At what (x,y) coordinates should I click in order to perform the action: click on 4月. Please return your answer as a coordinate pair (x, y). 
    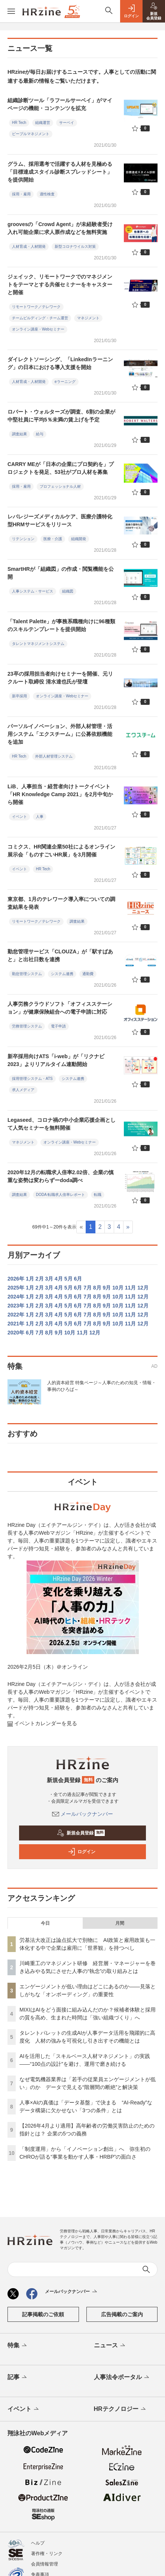
    Looking at the image, I should click on (59, 1279).